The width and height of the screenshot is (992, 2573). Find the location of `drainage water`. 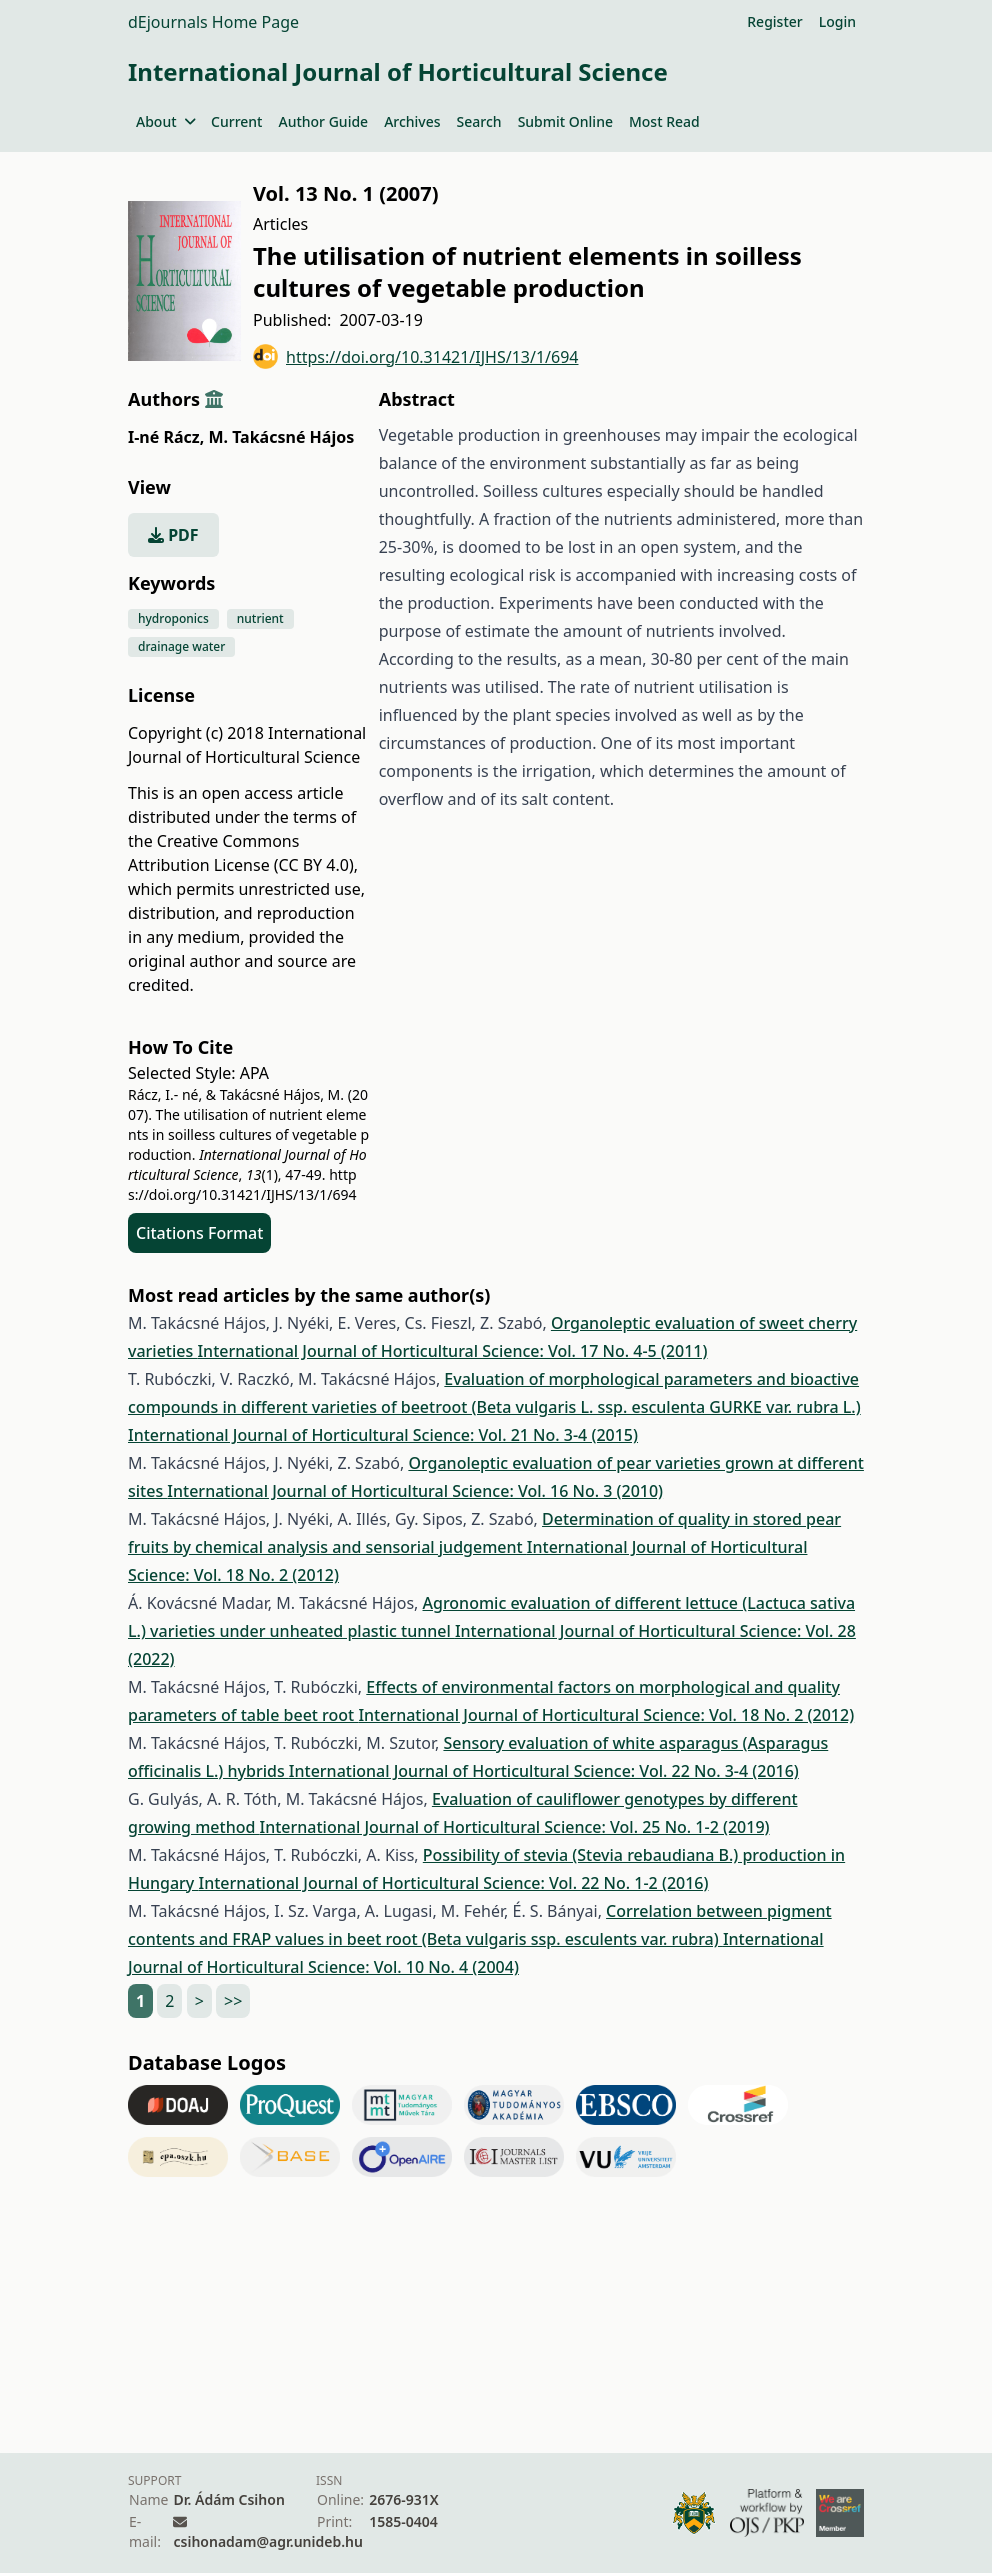

drainage water is located at coordinates (181, 646).